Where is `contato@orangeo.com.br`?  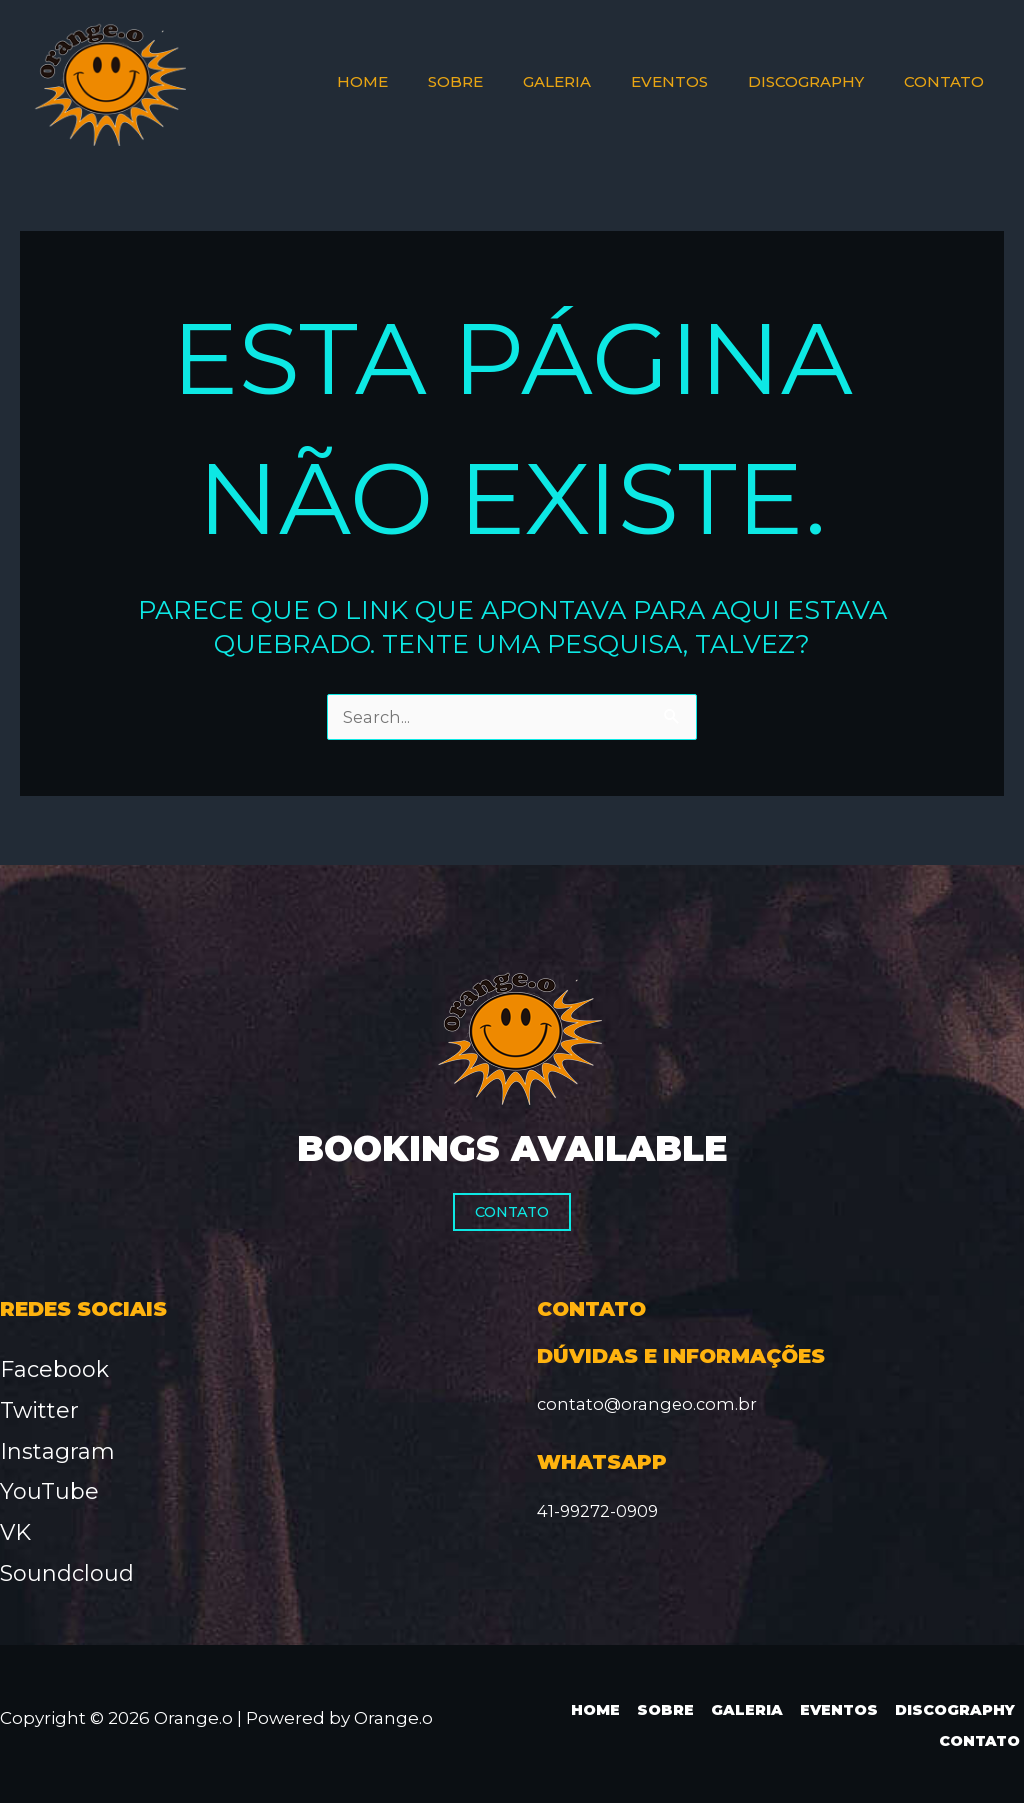 contato@orangeo.com.br is located at coordinates (649, 1404).